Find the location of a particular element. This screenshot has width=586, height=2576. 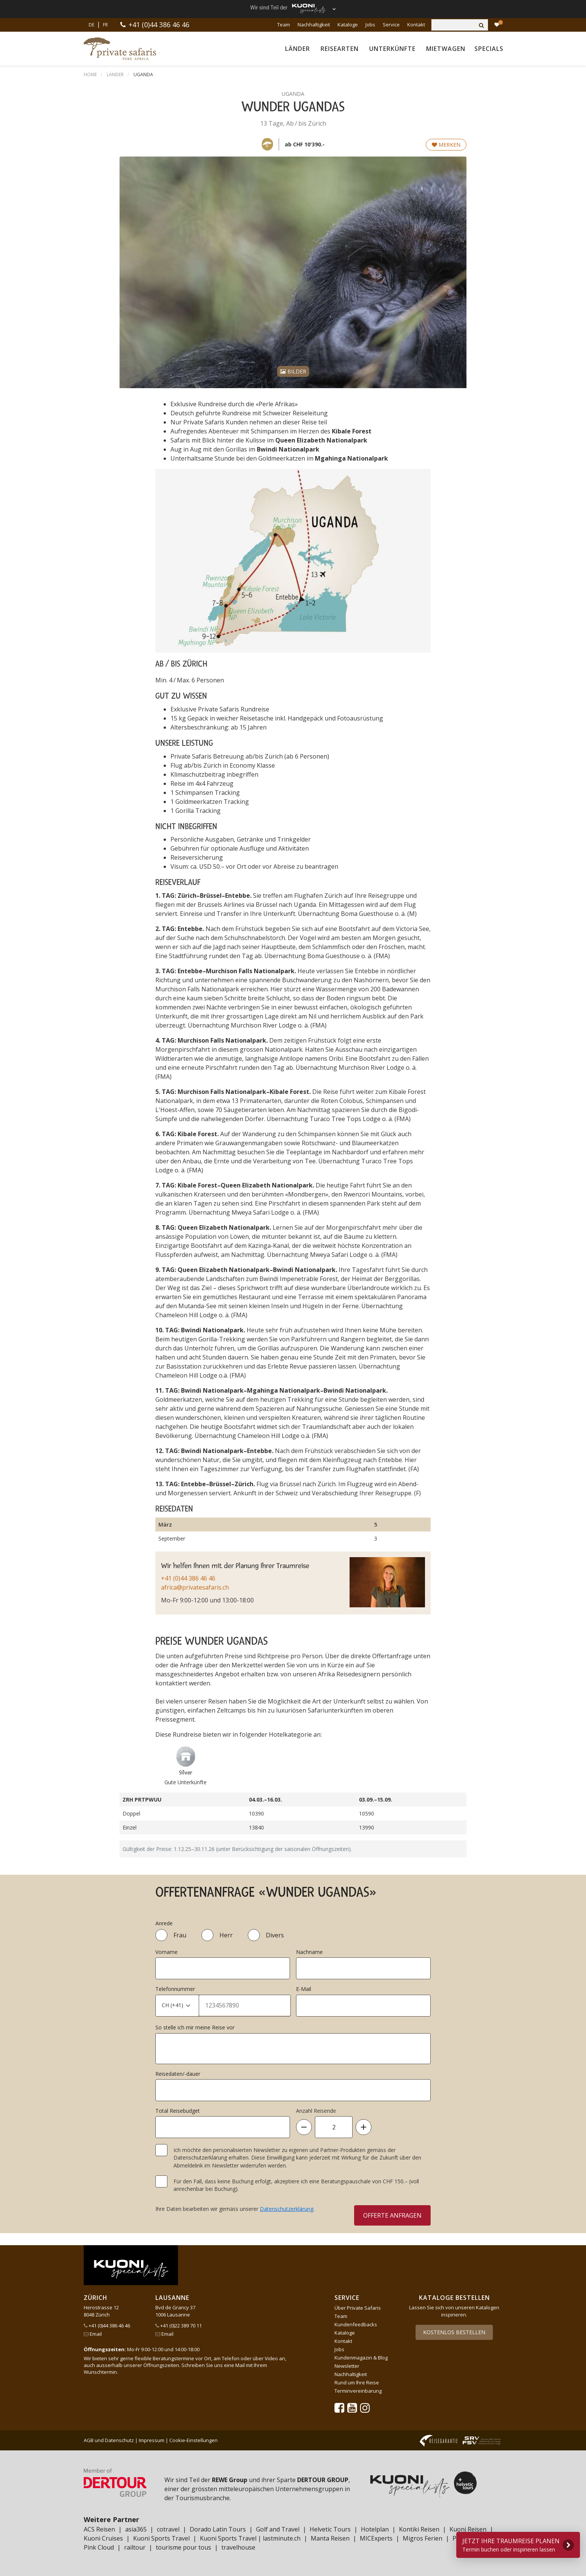

Kostenlos bestellen is located at coordinates (454, 2332).